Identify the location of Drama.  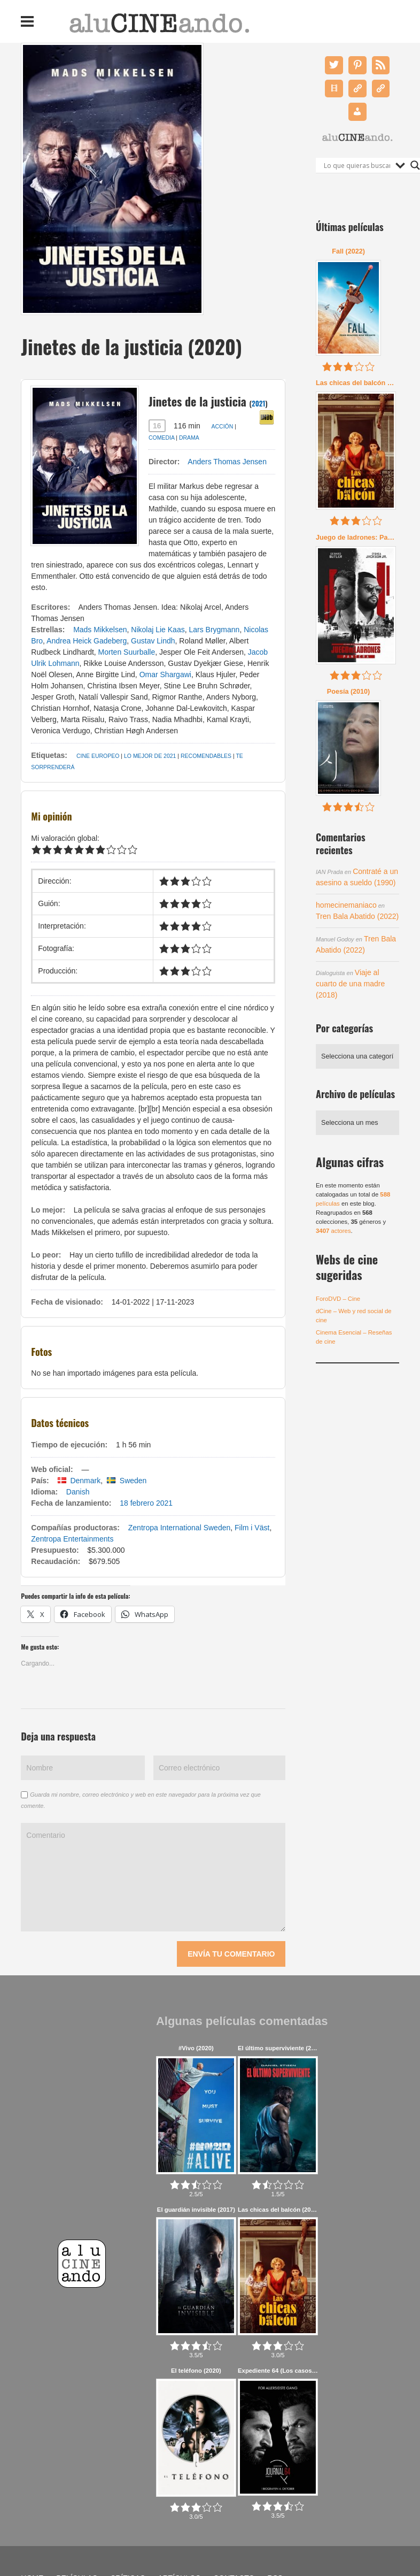
(189, 437).